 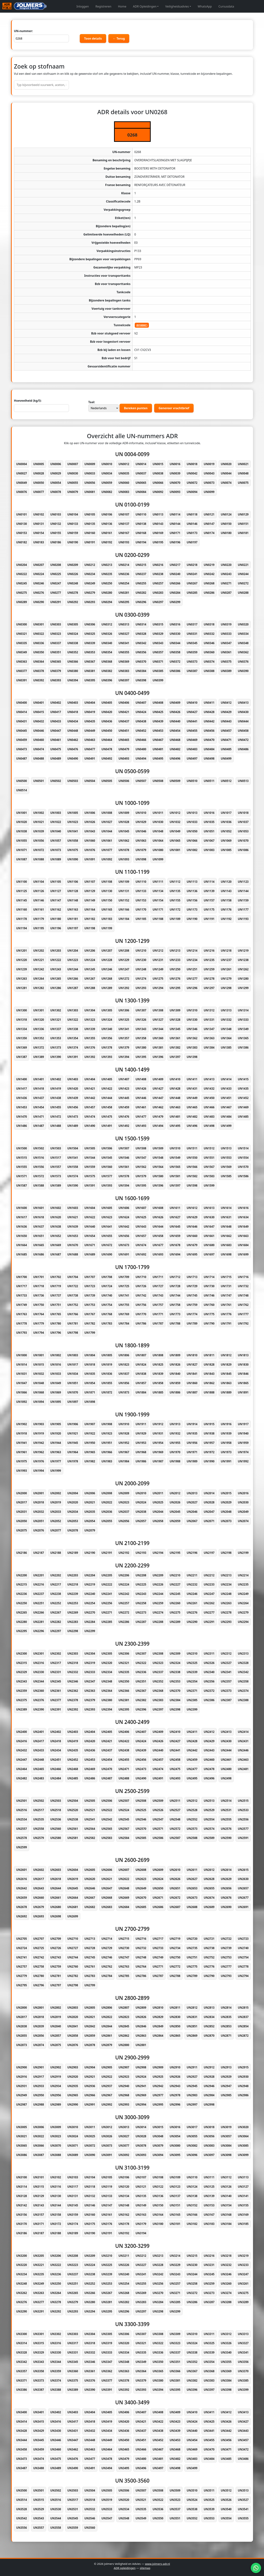 I want to click on UN2377, so click(x=55, y=1700).